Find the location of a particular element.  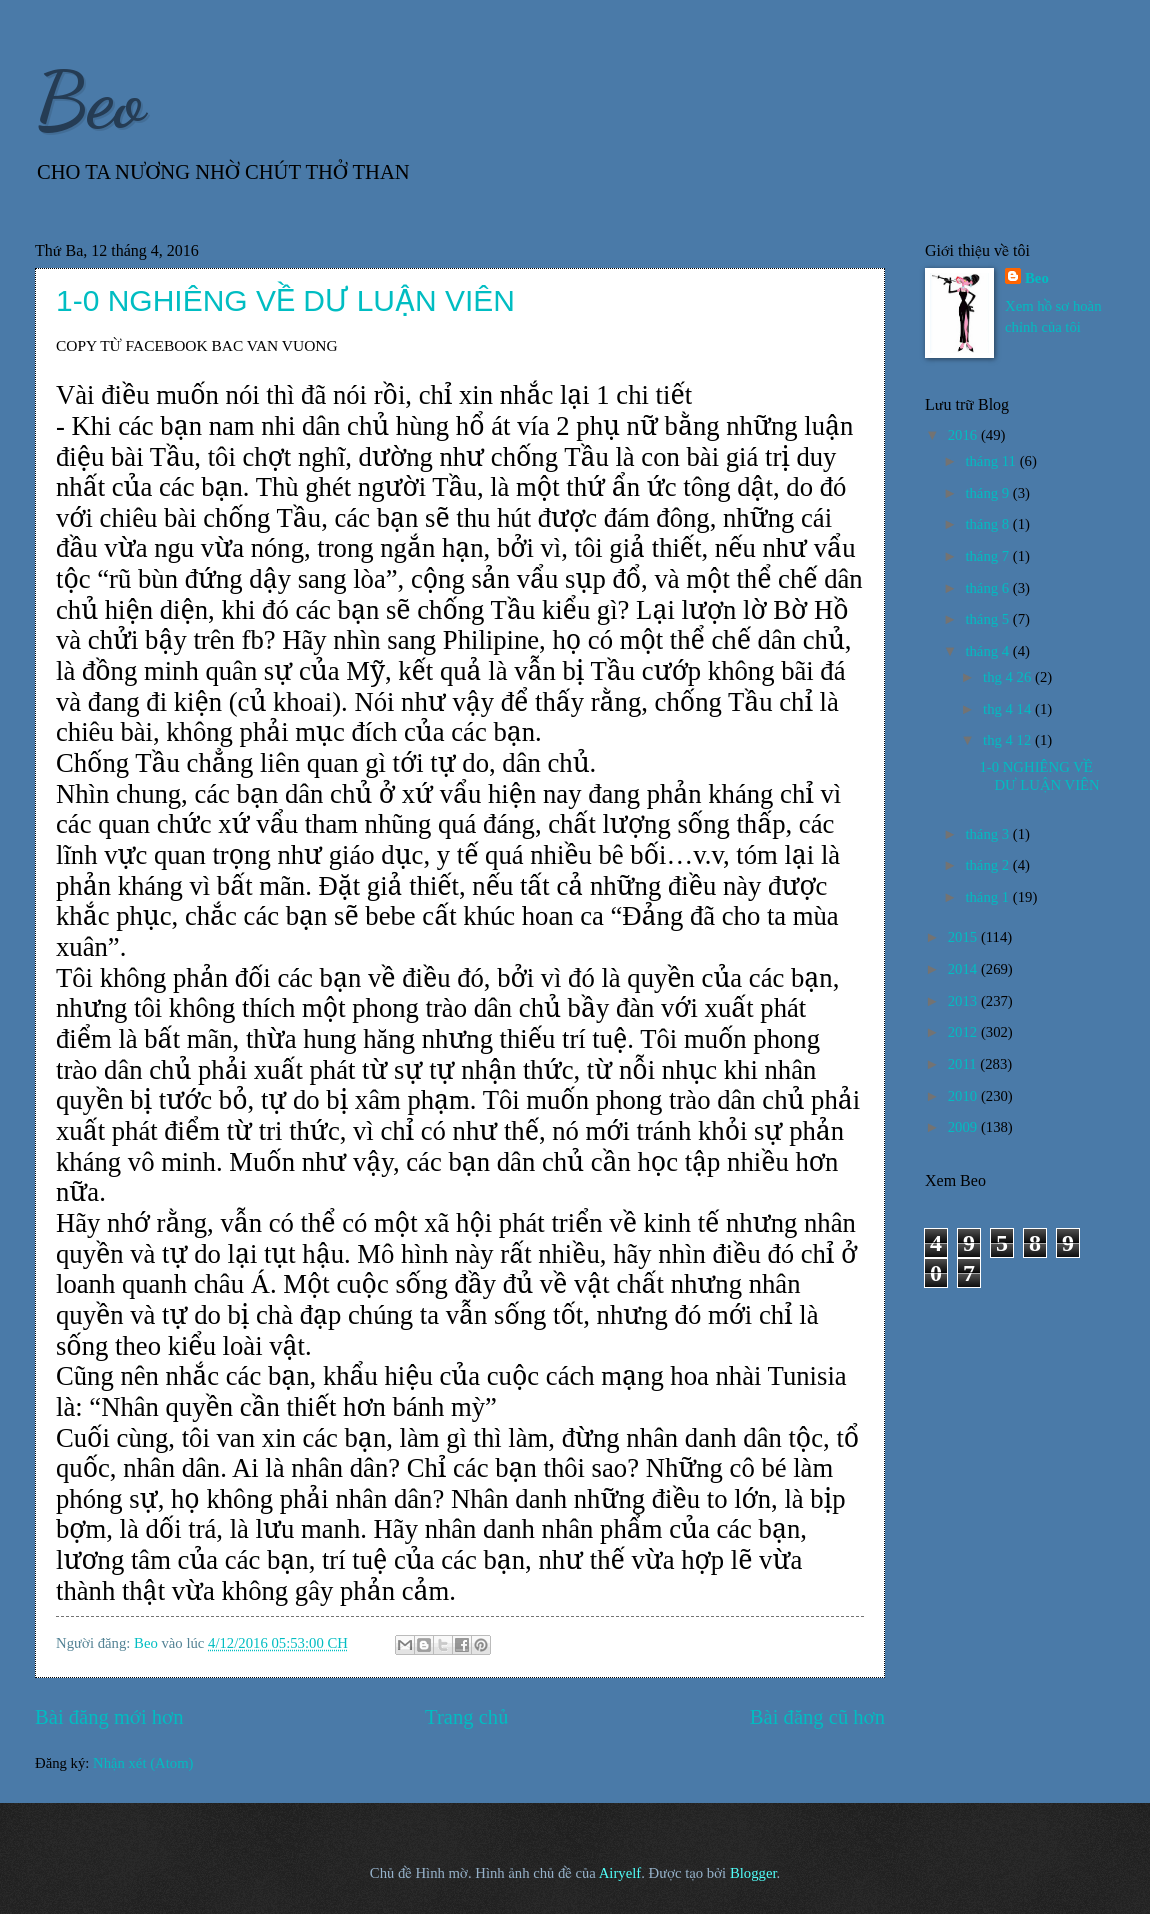

2011 is located at coordinates (964, 1064).